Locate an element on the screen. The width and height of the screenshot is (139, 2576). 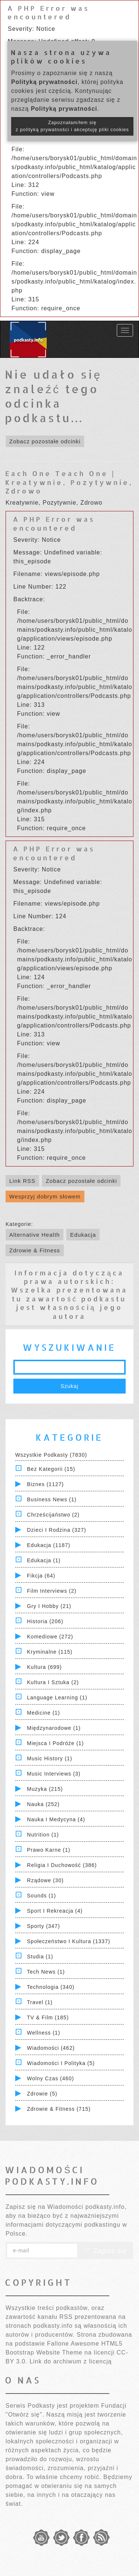
Each One Teach One | Kreatywnie, Pozytywnie, Zdrowo is located at coordinates (69, 482).